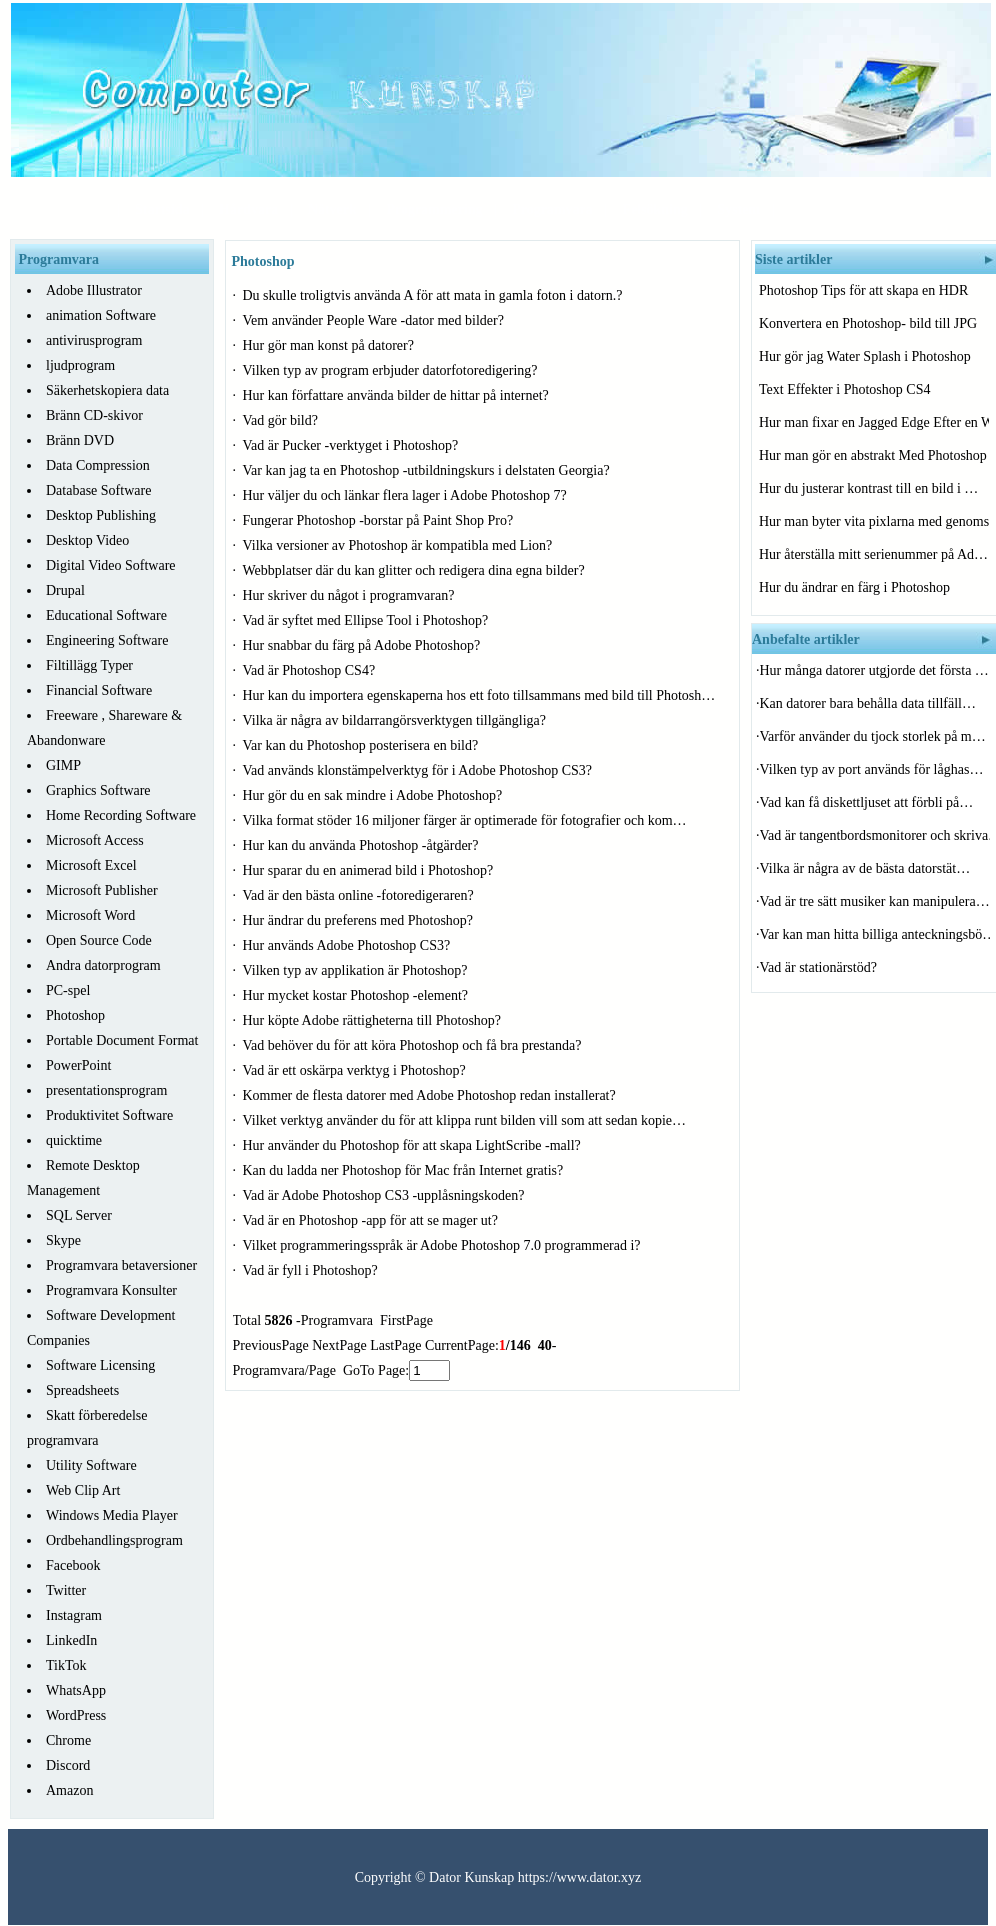  Describe the element at coordinates (94, 290) in the screenshot. I see `Adobe Illustrator` at that location.